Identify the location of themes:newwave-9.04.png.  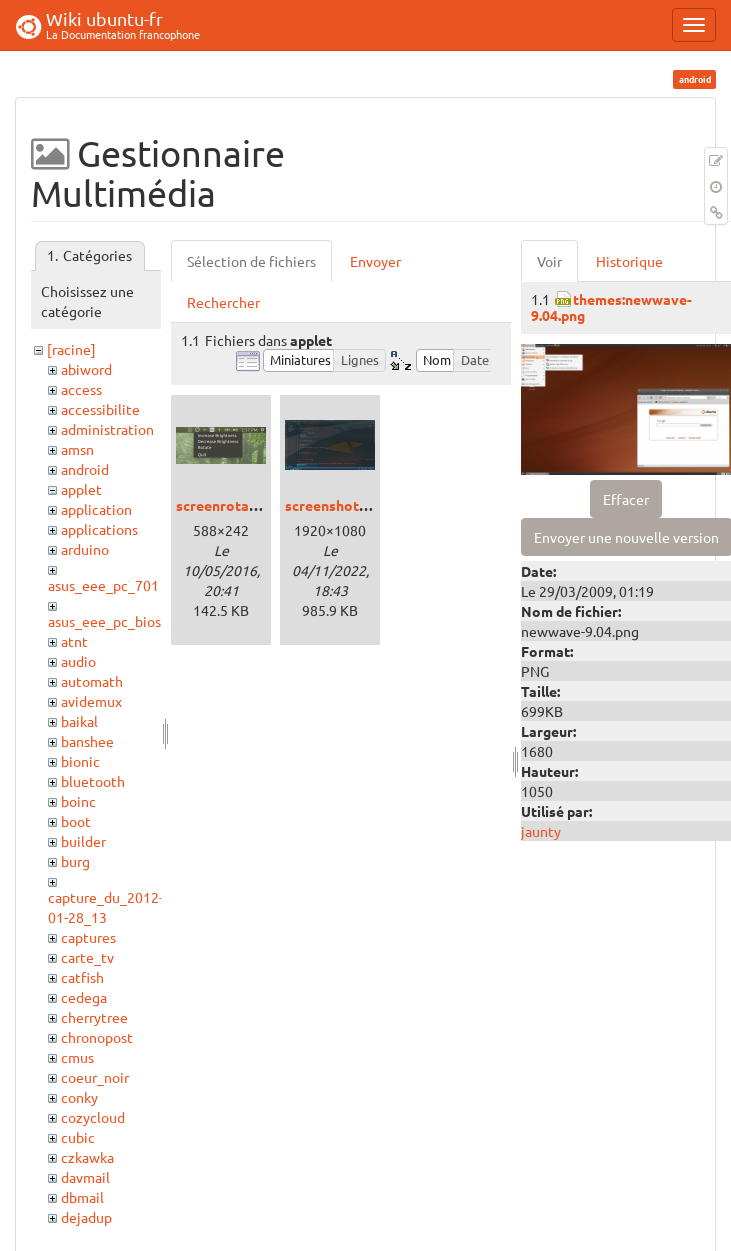
(611, 306).